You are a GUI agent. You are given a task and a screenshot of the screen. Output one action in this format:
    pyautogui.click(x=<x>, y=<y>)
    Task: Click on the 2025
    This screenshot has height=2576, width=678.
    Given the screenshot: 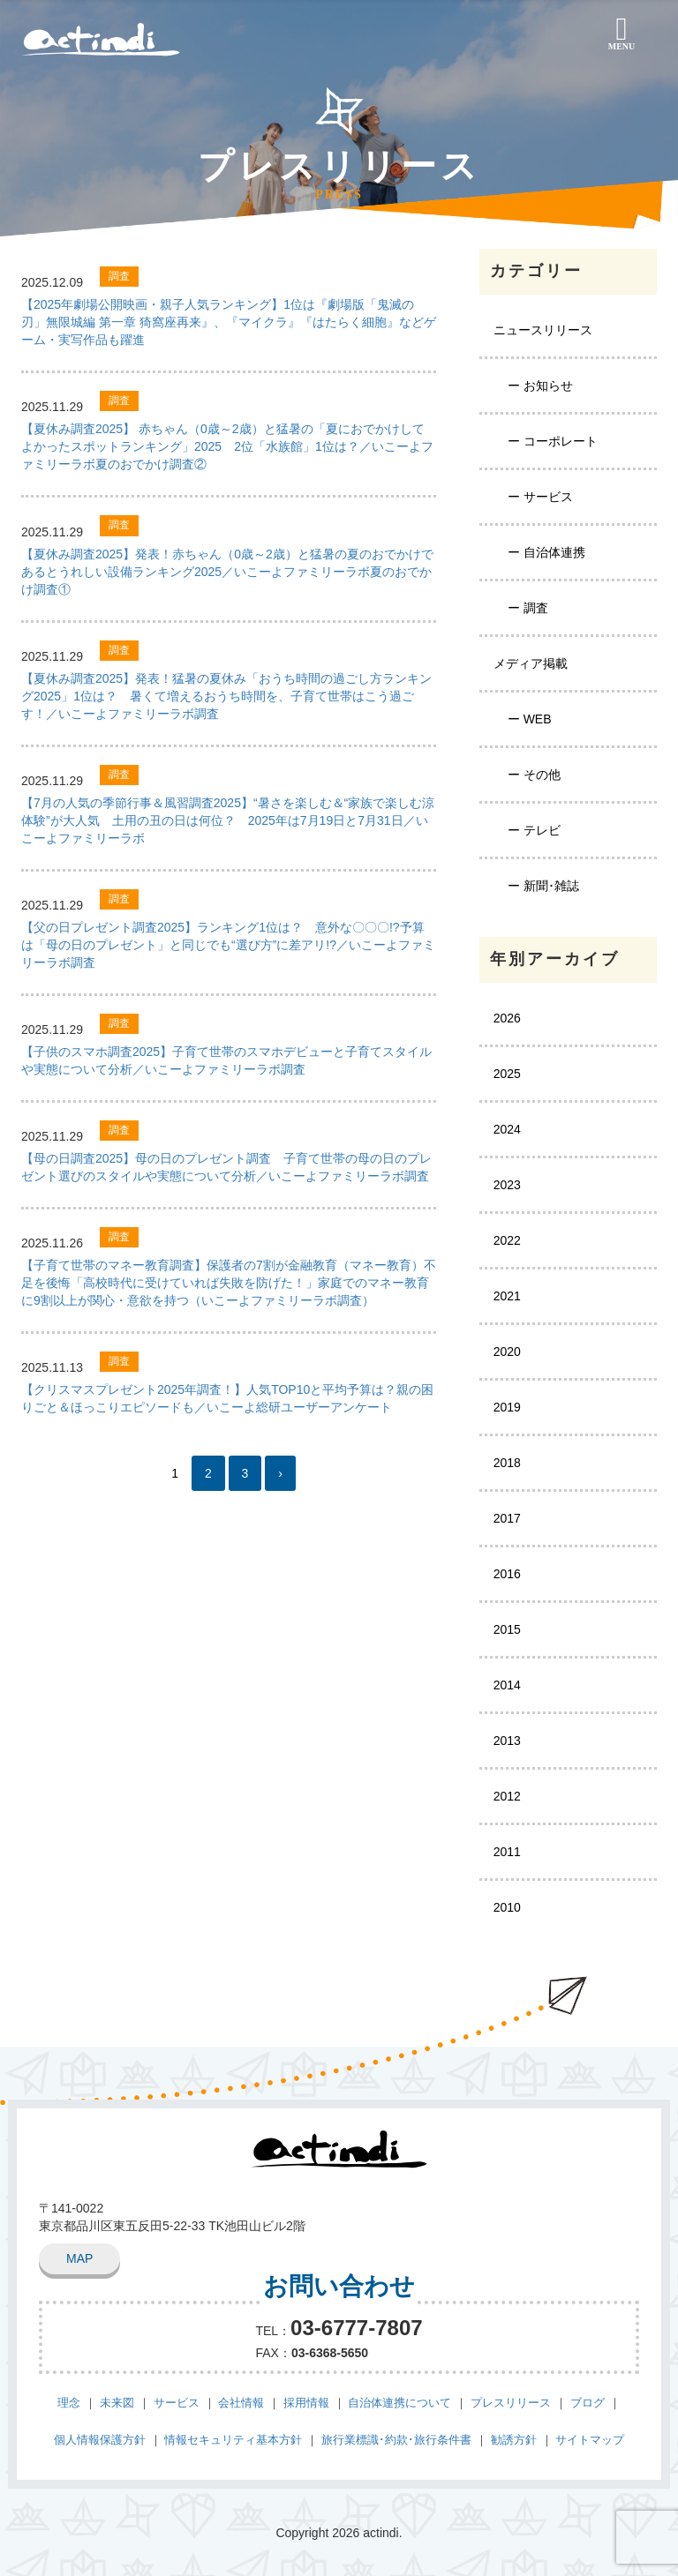 What is the action you would take?
    pyautogui.click(x=507, y=1074)
    